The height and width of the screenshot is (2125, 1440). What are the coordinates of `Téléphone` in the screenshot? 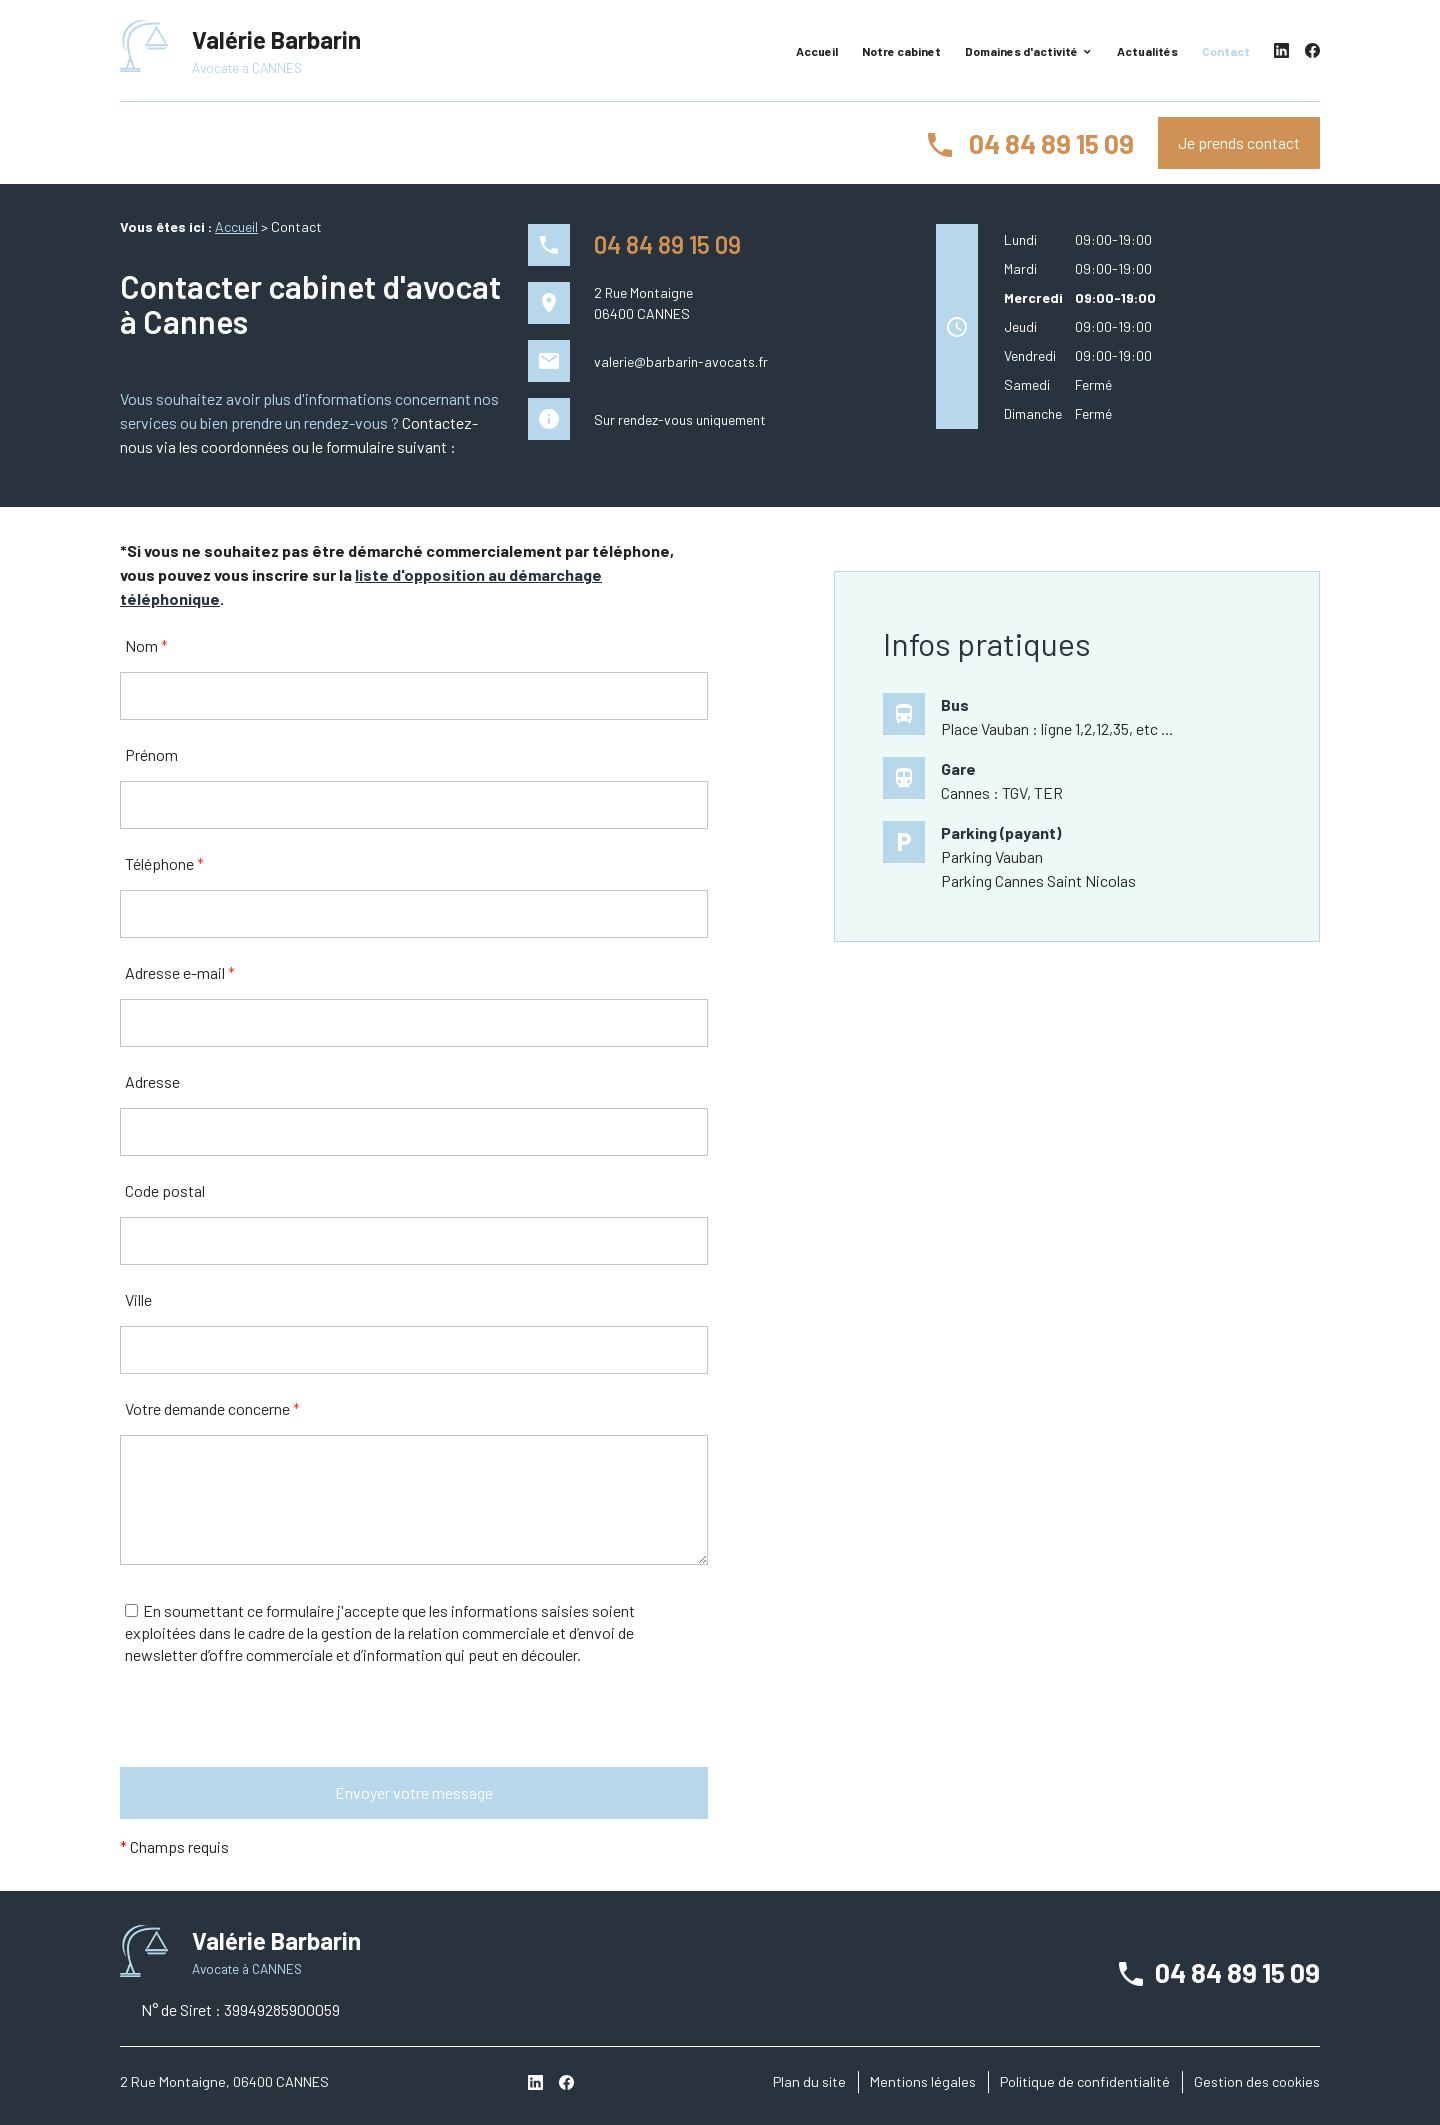 It's located at (164, 863).